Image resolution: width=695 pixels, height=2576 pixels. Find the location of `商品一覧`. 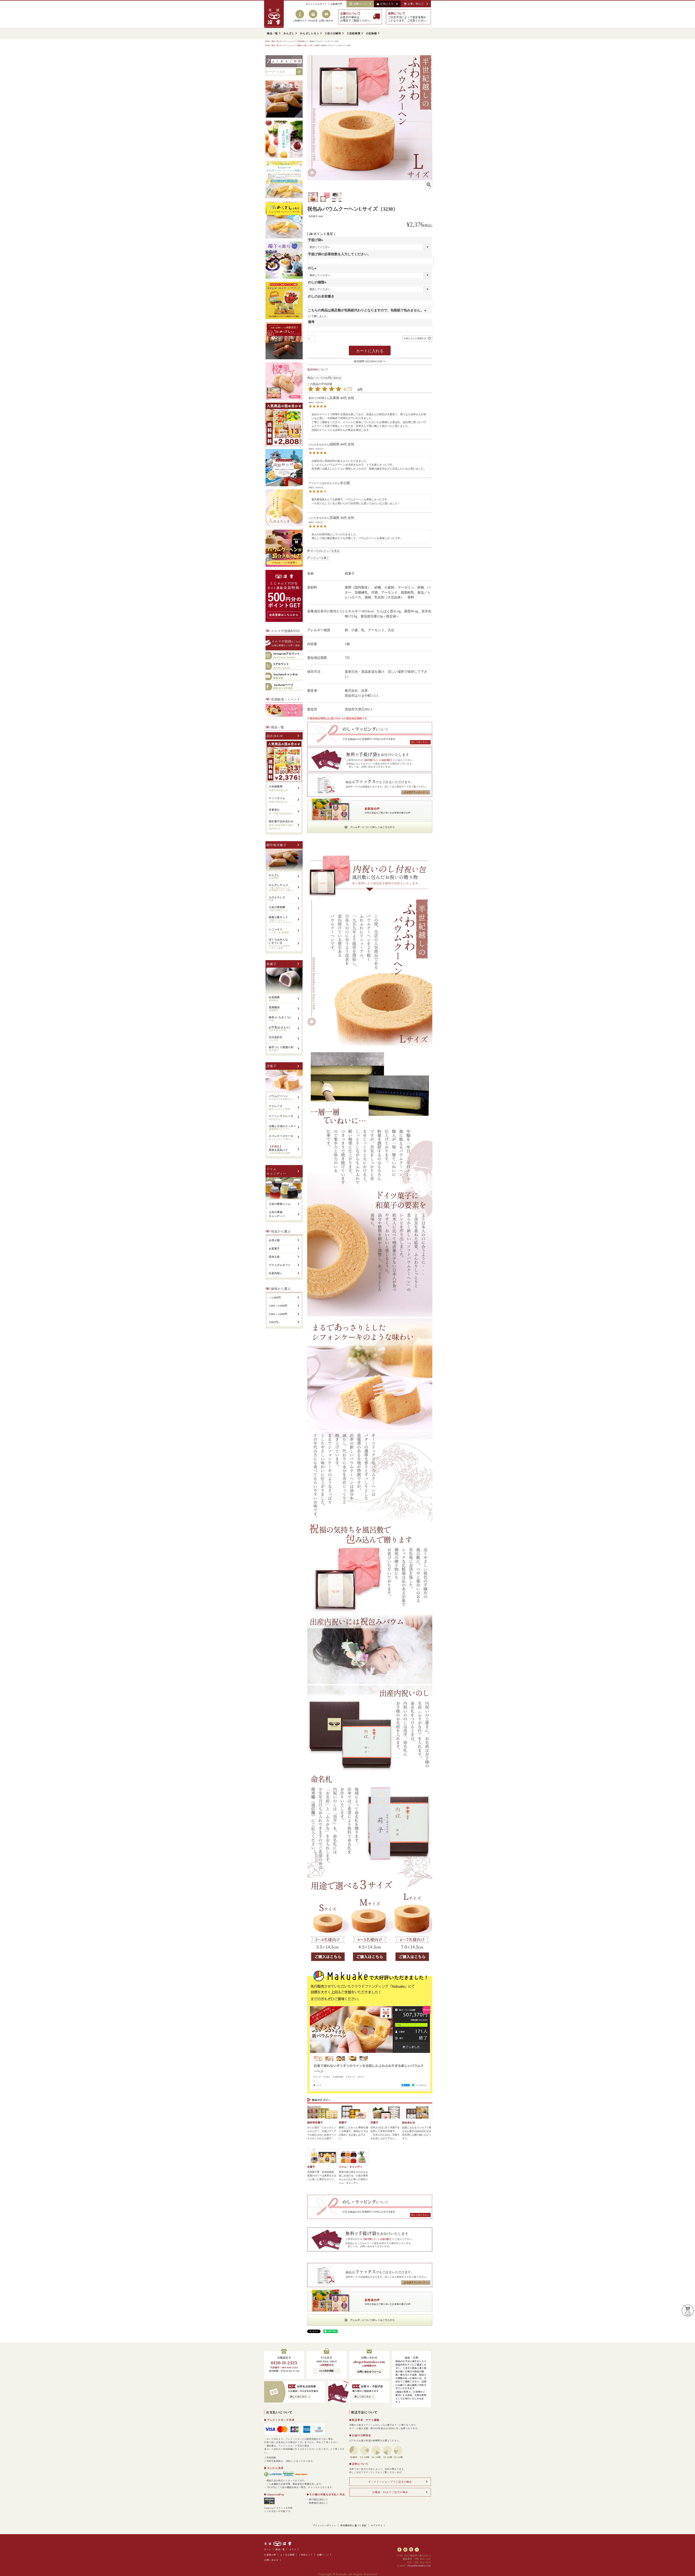

商品一覧 is located at coordinates (272, 33).